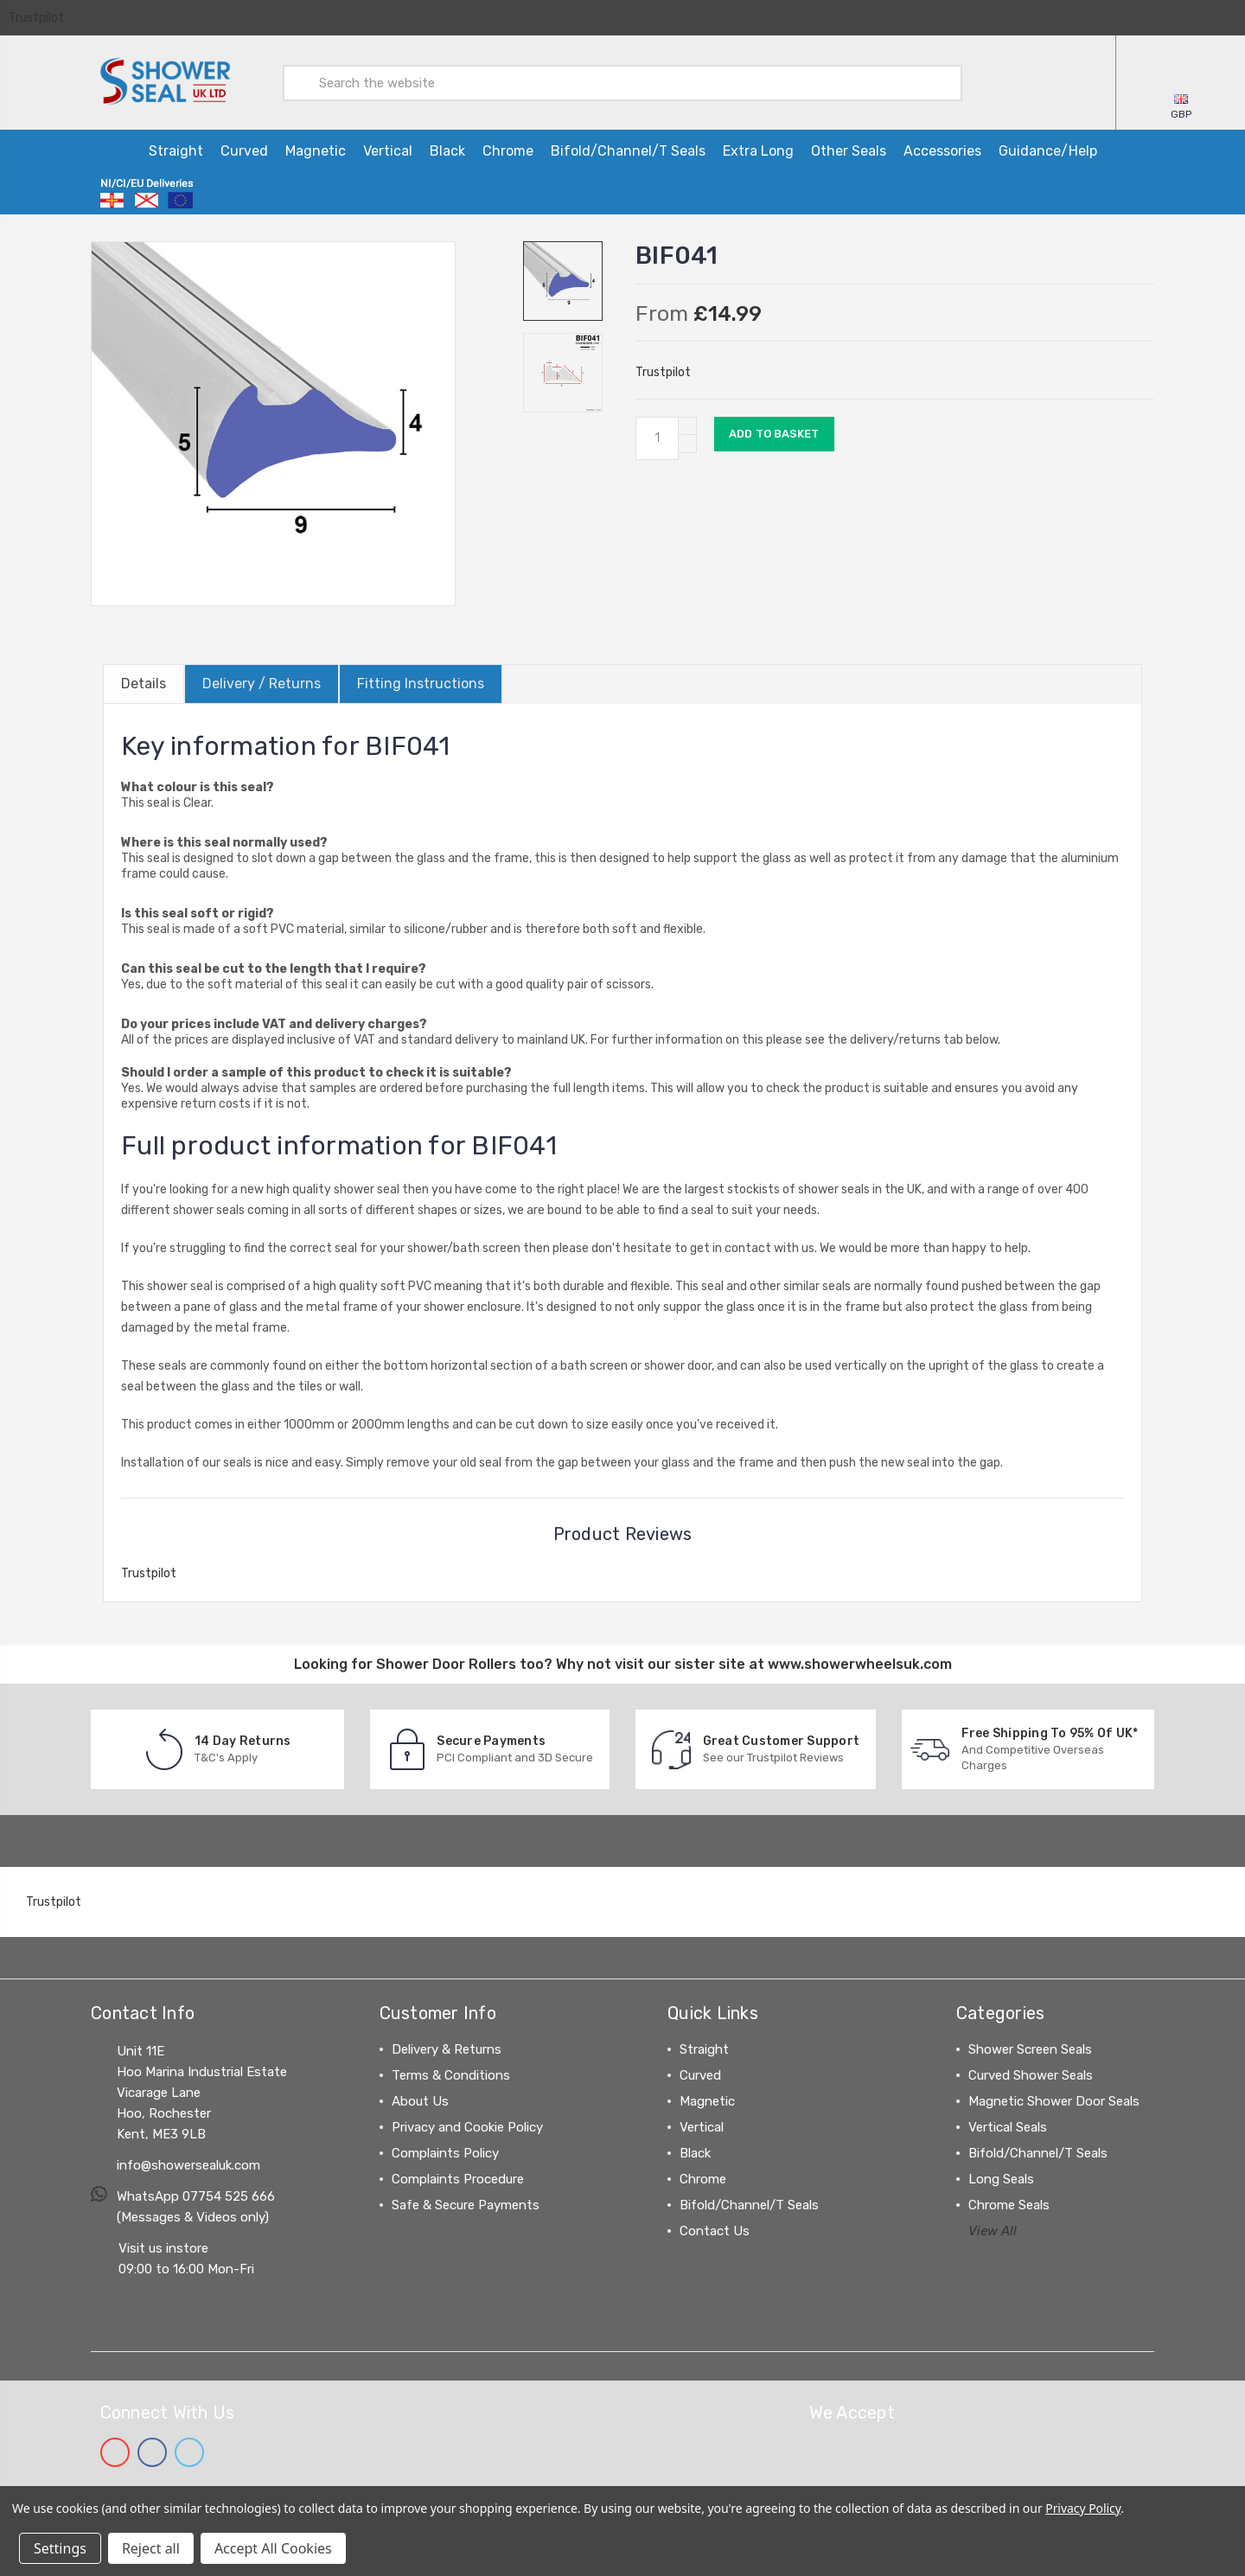 The image size is (1245, 2576). Describe the element at coordinates (1007, 2124) in the screenshot. I see `Vertical Seals` at that location.